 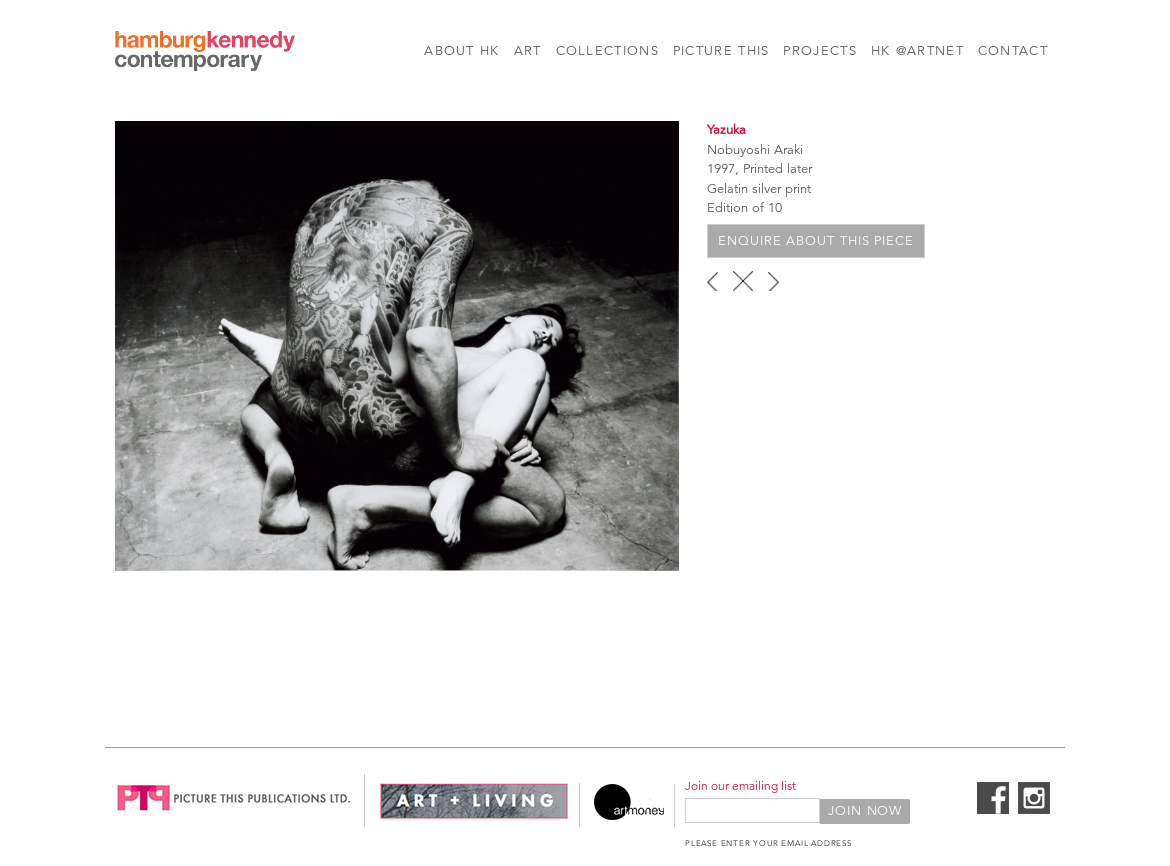 What do you see at coordinates (816, 241) in the screenshot?
I see `Enquire about this piece` at bounding box center [816, 241].